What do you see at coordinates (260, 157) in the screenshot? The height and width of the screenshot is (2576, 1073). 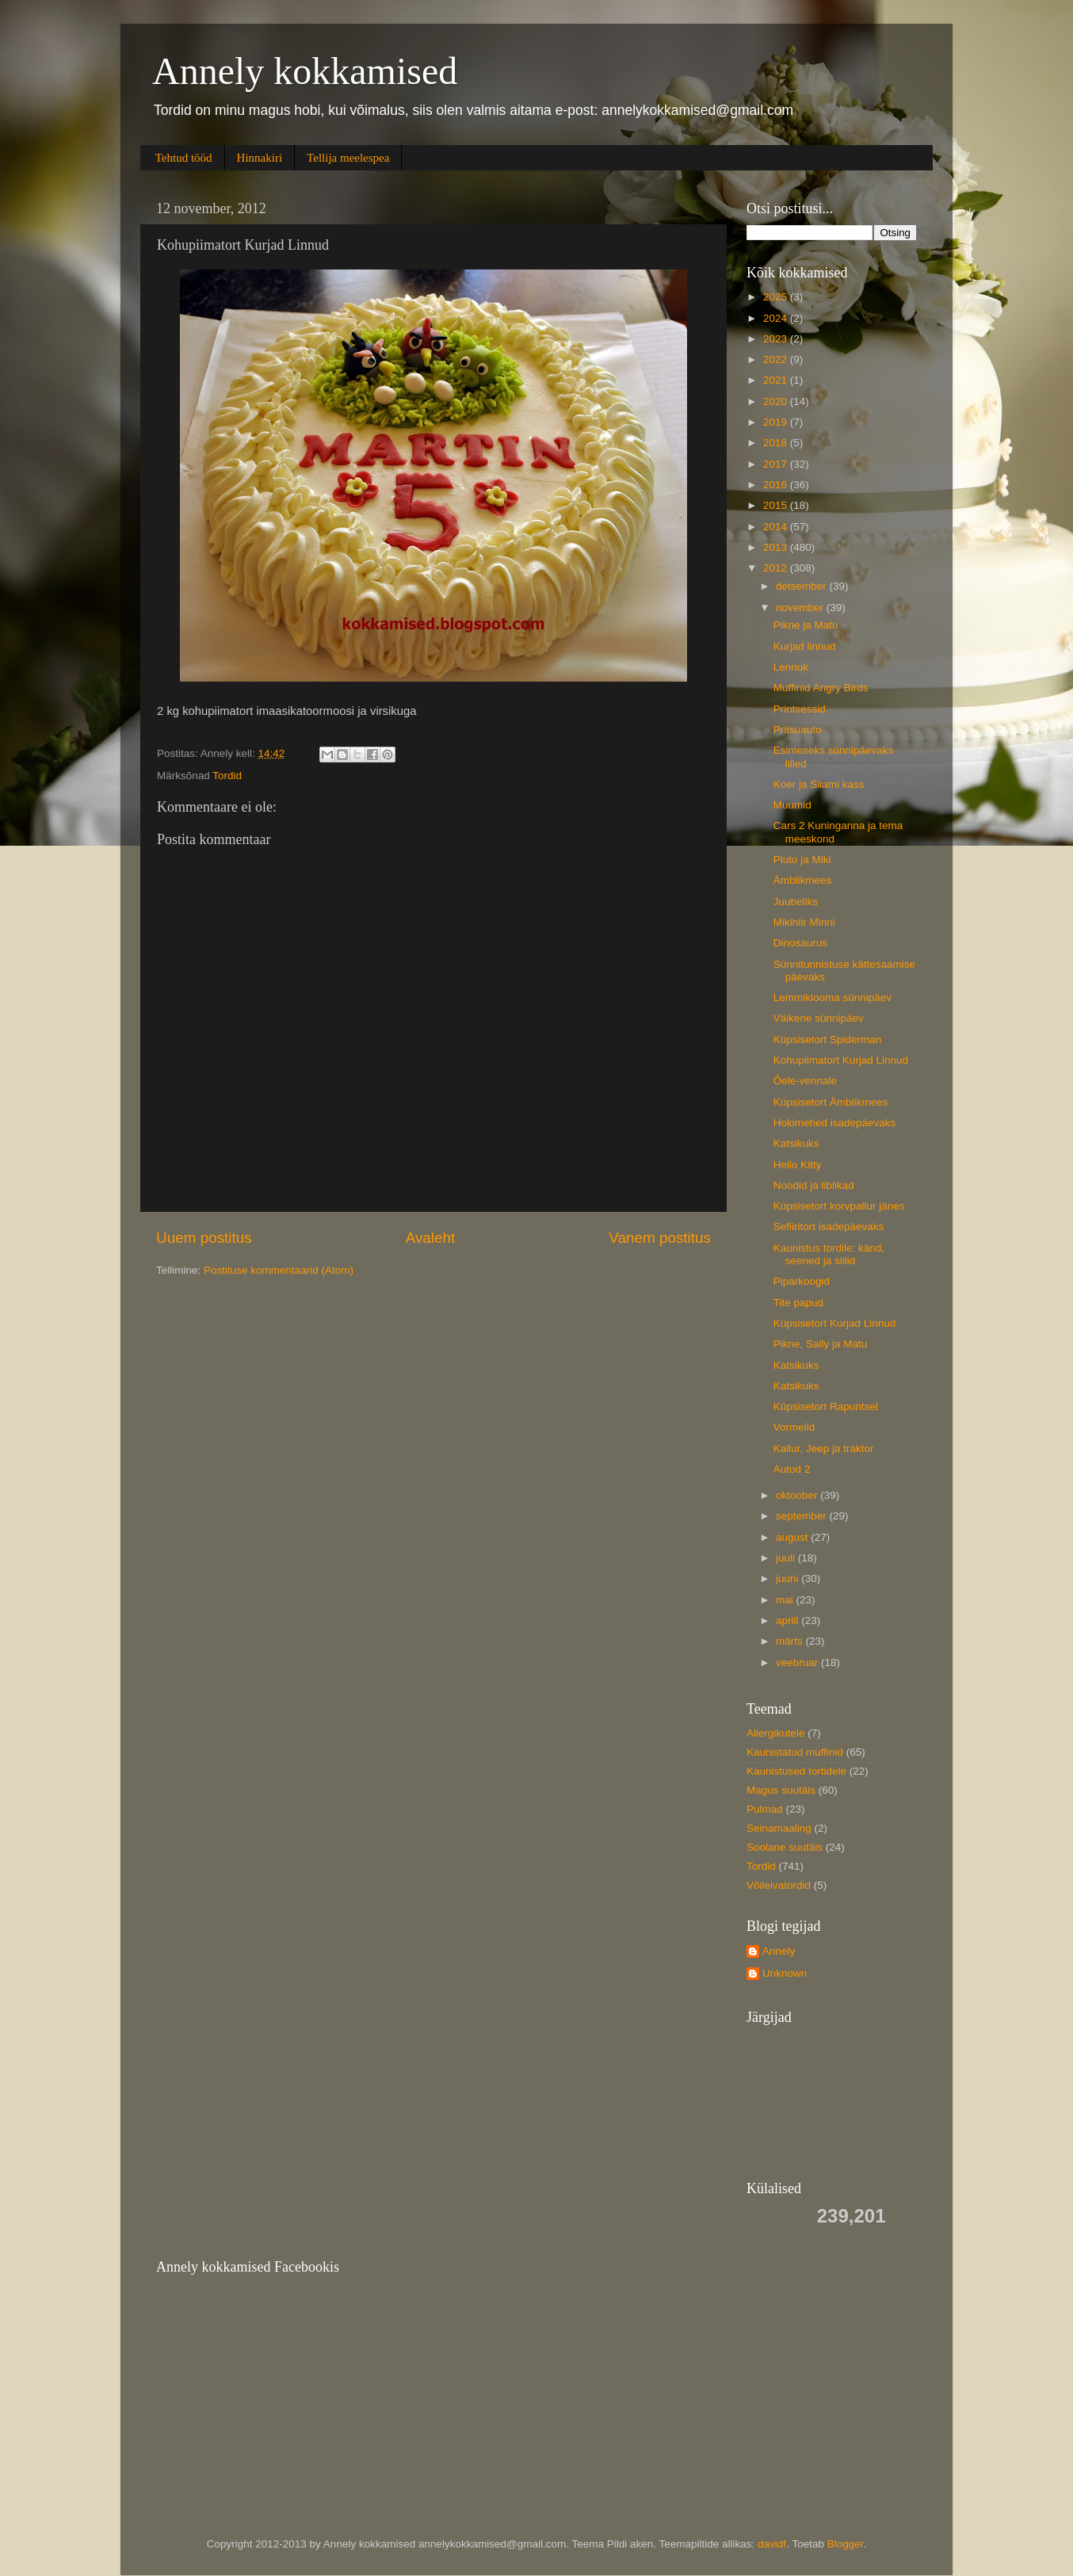 I see `Hinnakiri` at bounding box center [260, 157].